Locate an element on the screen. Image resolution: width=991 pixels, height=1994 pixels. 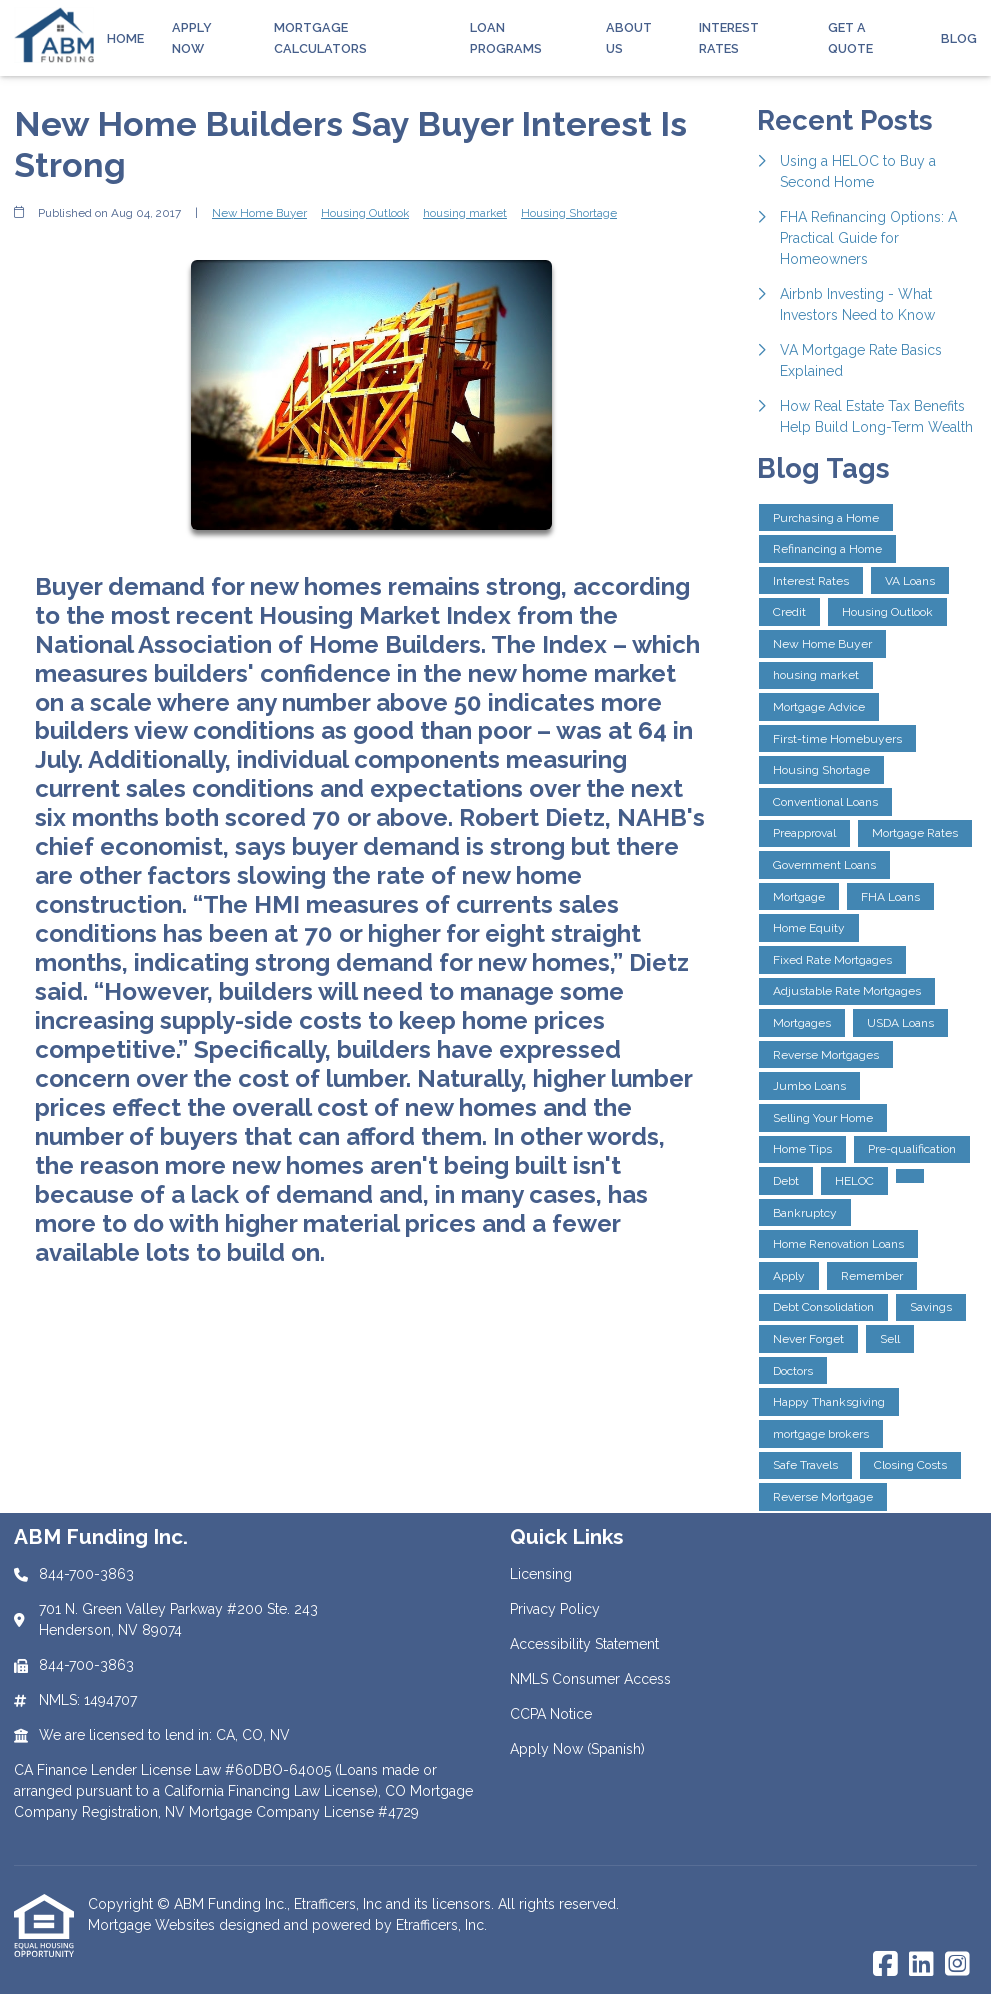
[Instagram] is located at coordinates (957, 1965).